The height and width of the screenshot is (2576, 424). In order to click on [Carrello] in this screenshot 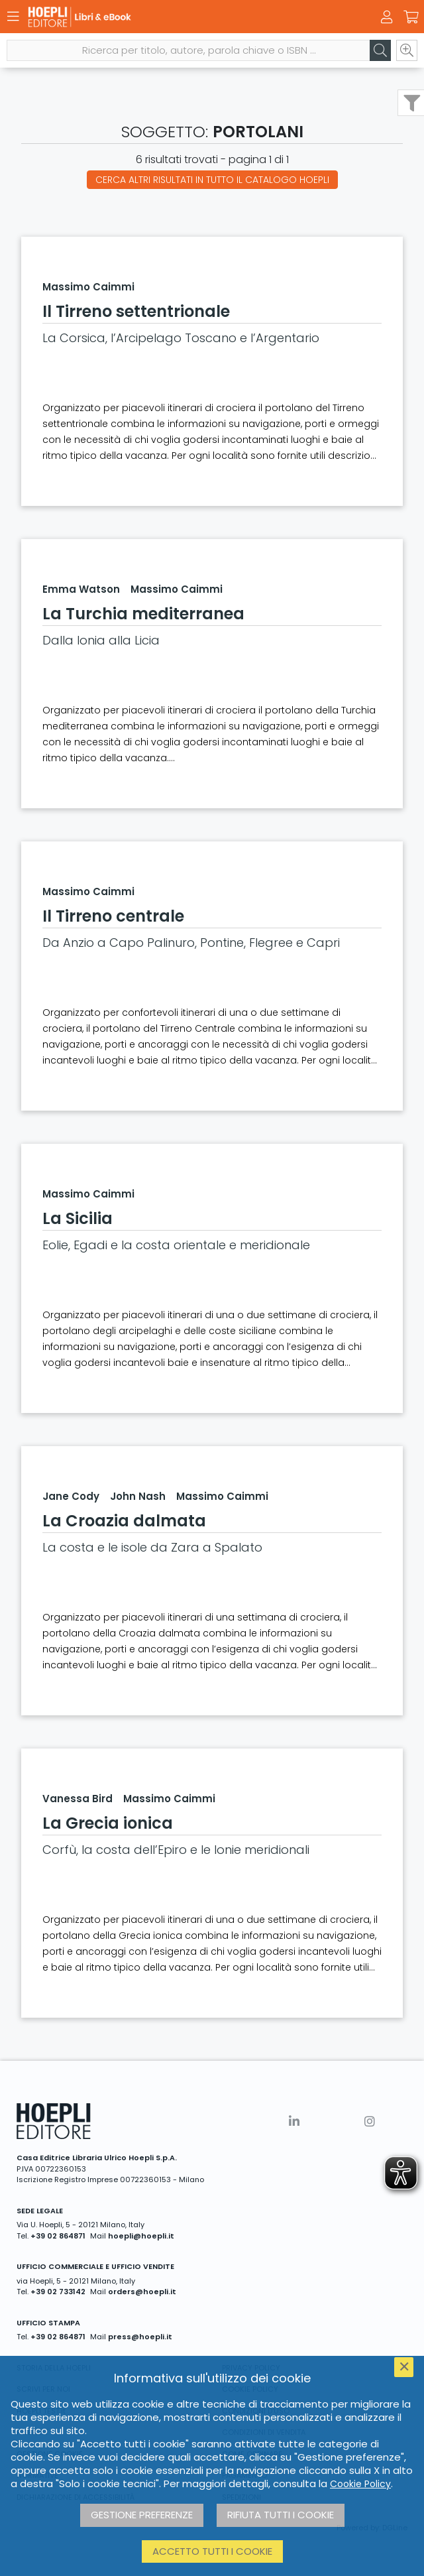, I will do `click(411, 17)`.